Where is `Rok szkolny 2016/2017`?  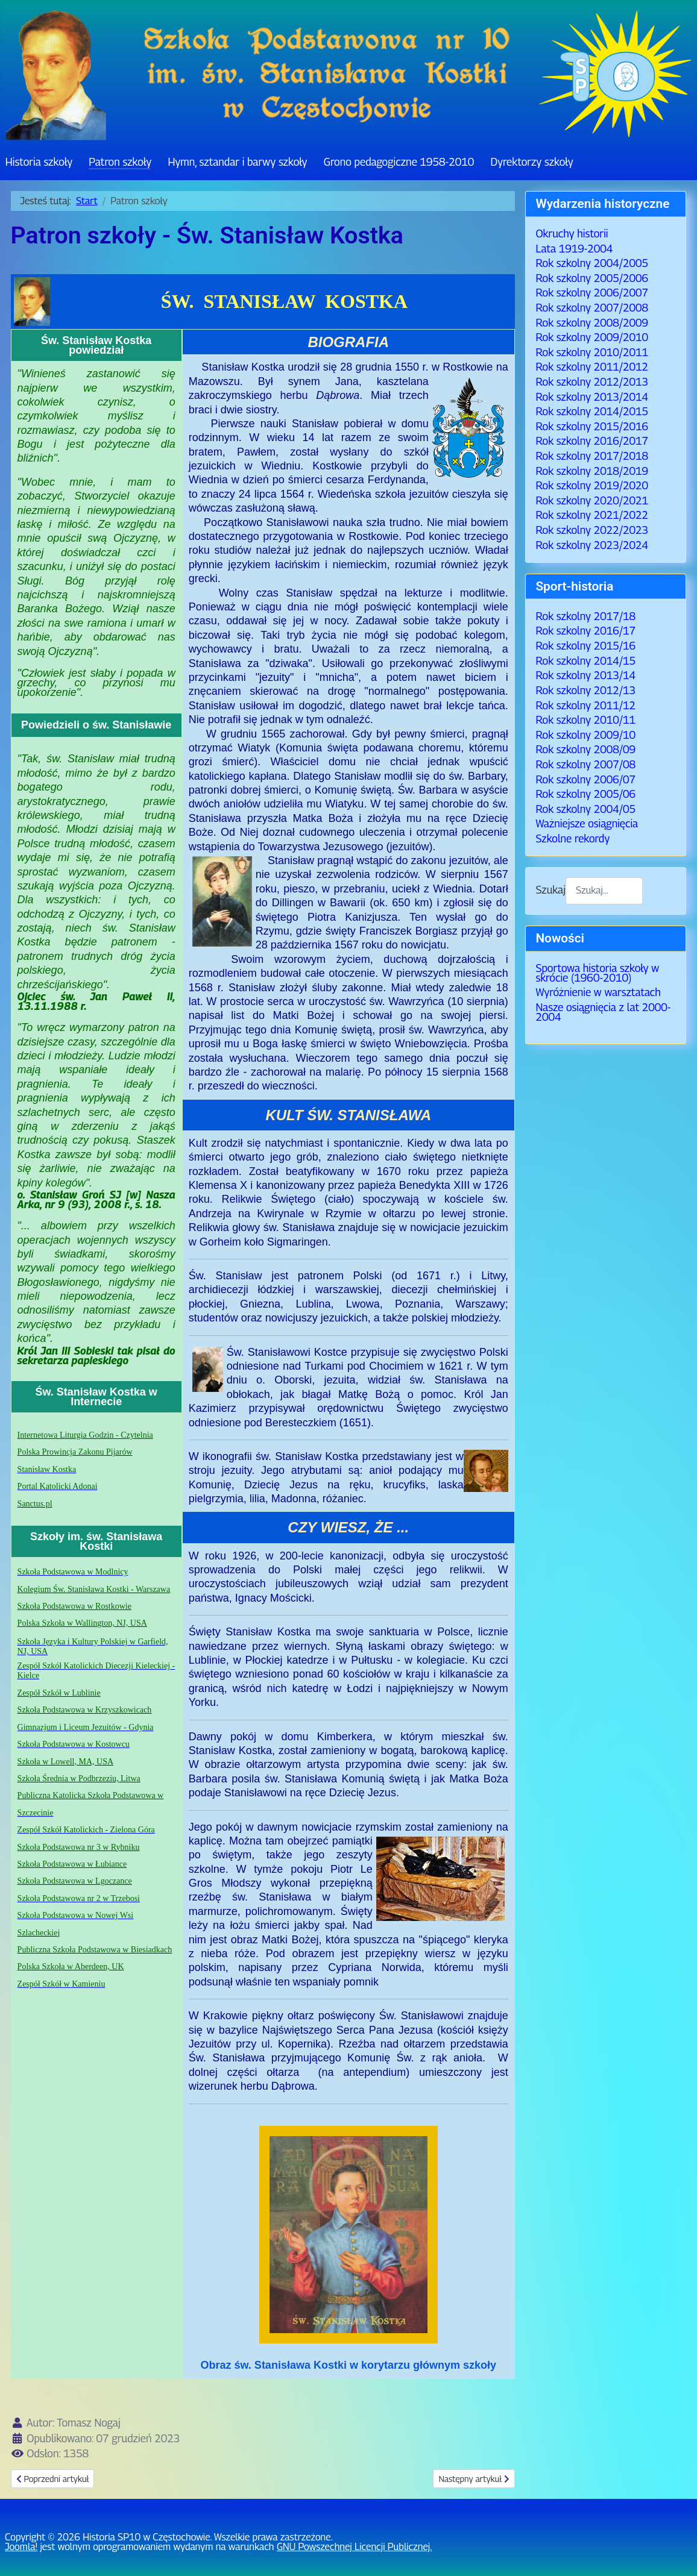
Rok szkolny 2016/2017 is located at coordinates (591, 440).